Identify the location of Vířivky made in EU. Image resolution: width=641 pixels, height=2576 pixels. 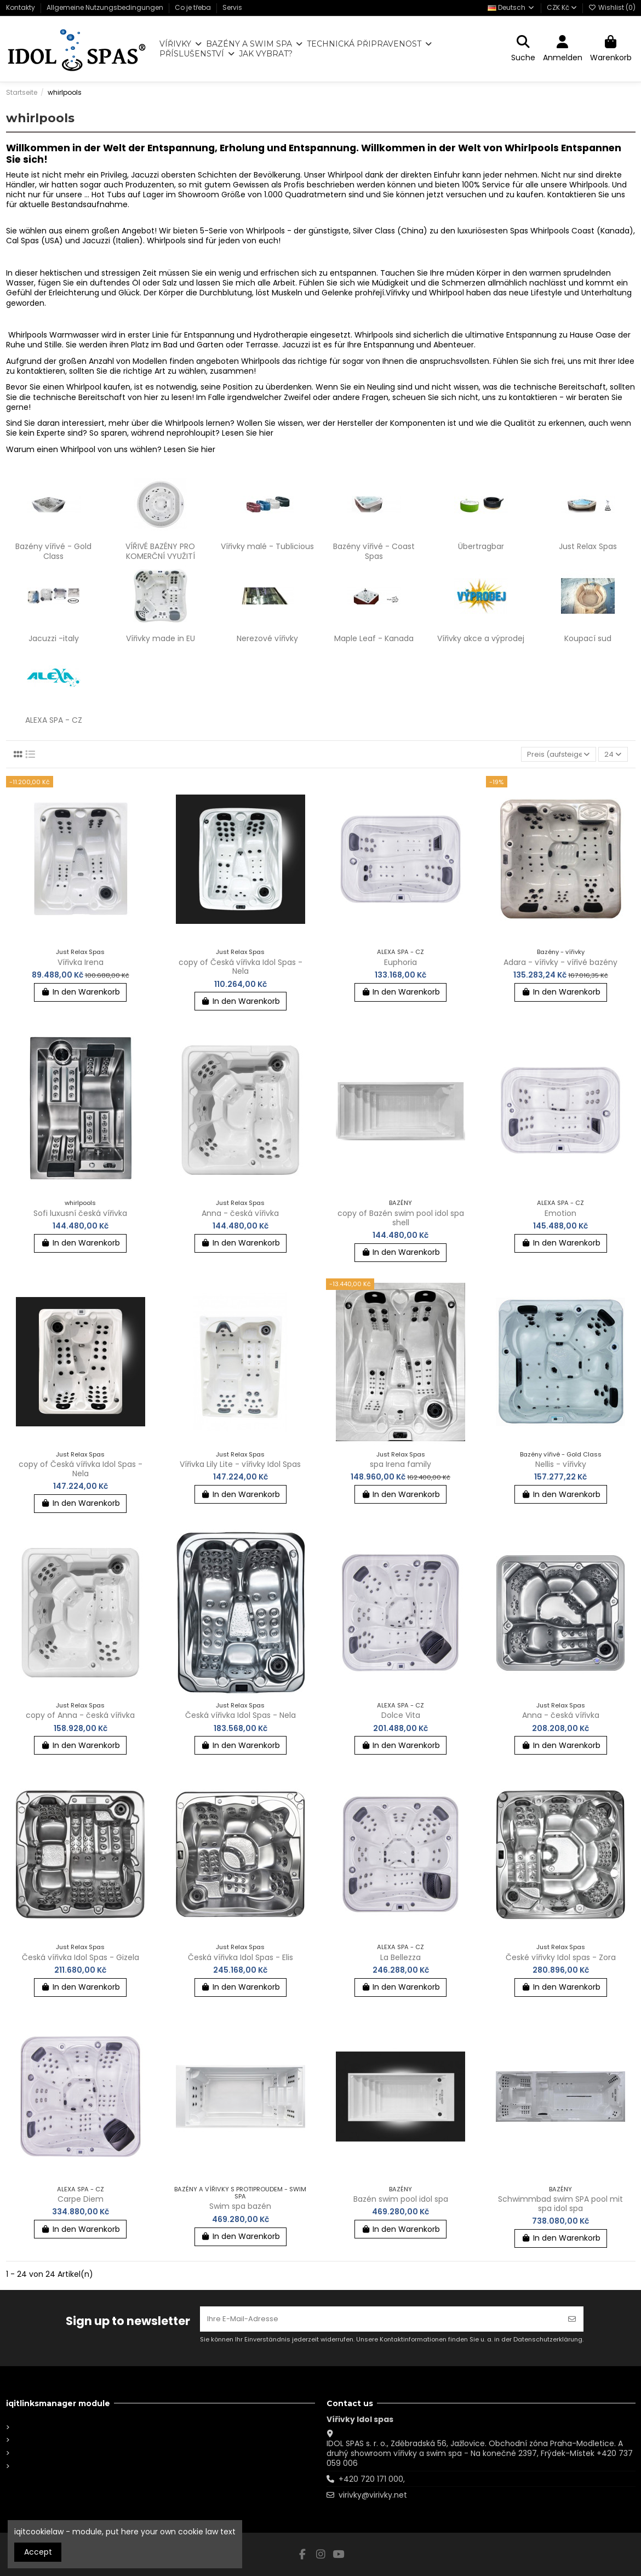
(160, 638).